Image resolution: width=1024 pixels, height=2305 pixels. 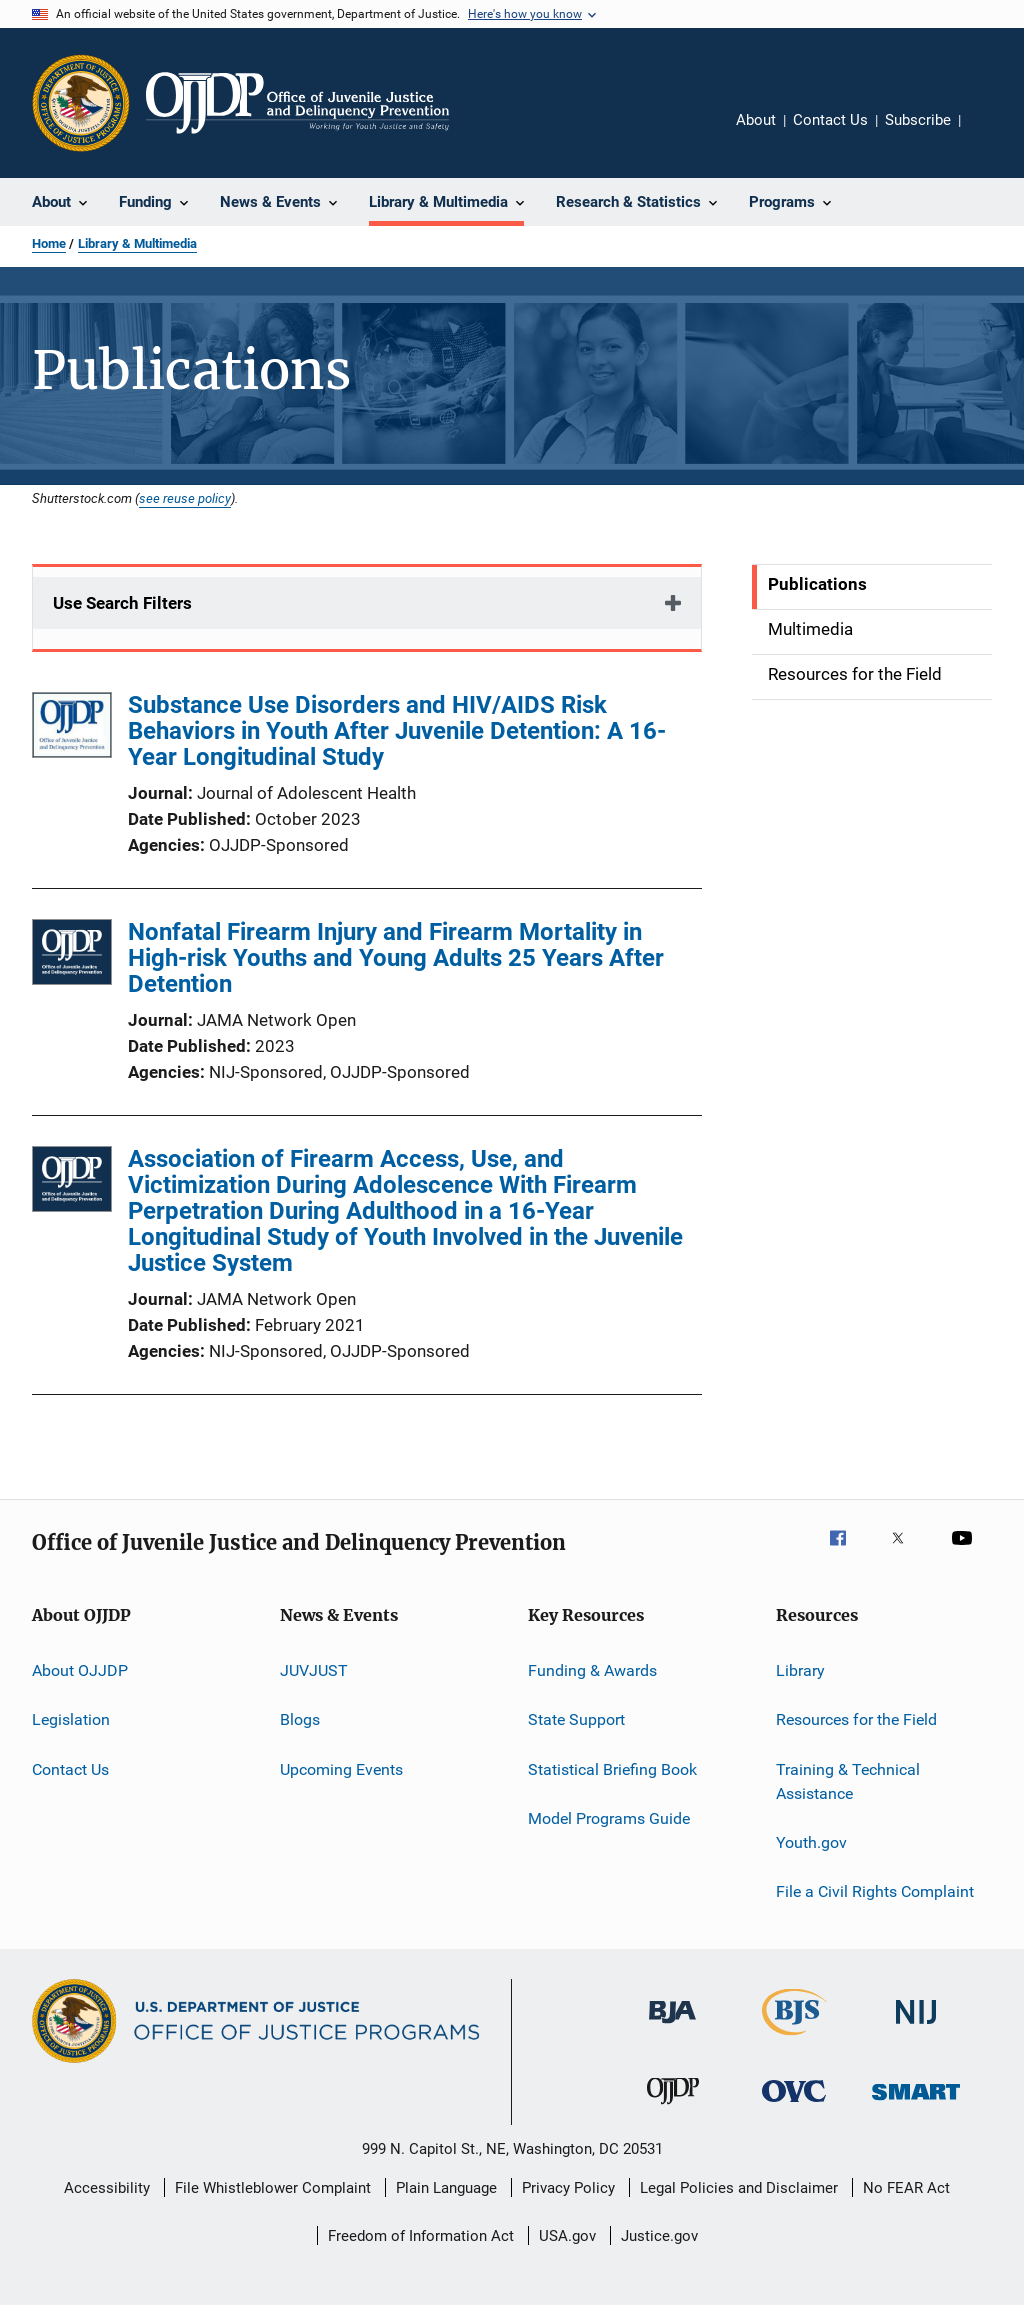 I want to click on [Bureau of Justice Statistics], so click(x=794, y=2039).